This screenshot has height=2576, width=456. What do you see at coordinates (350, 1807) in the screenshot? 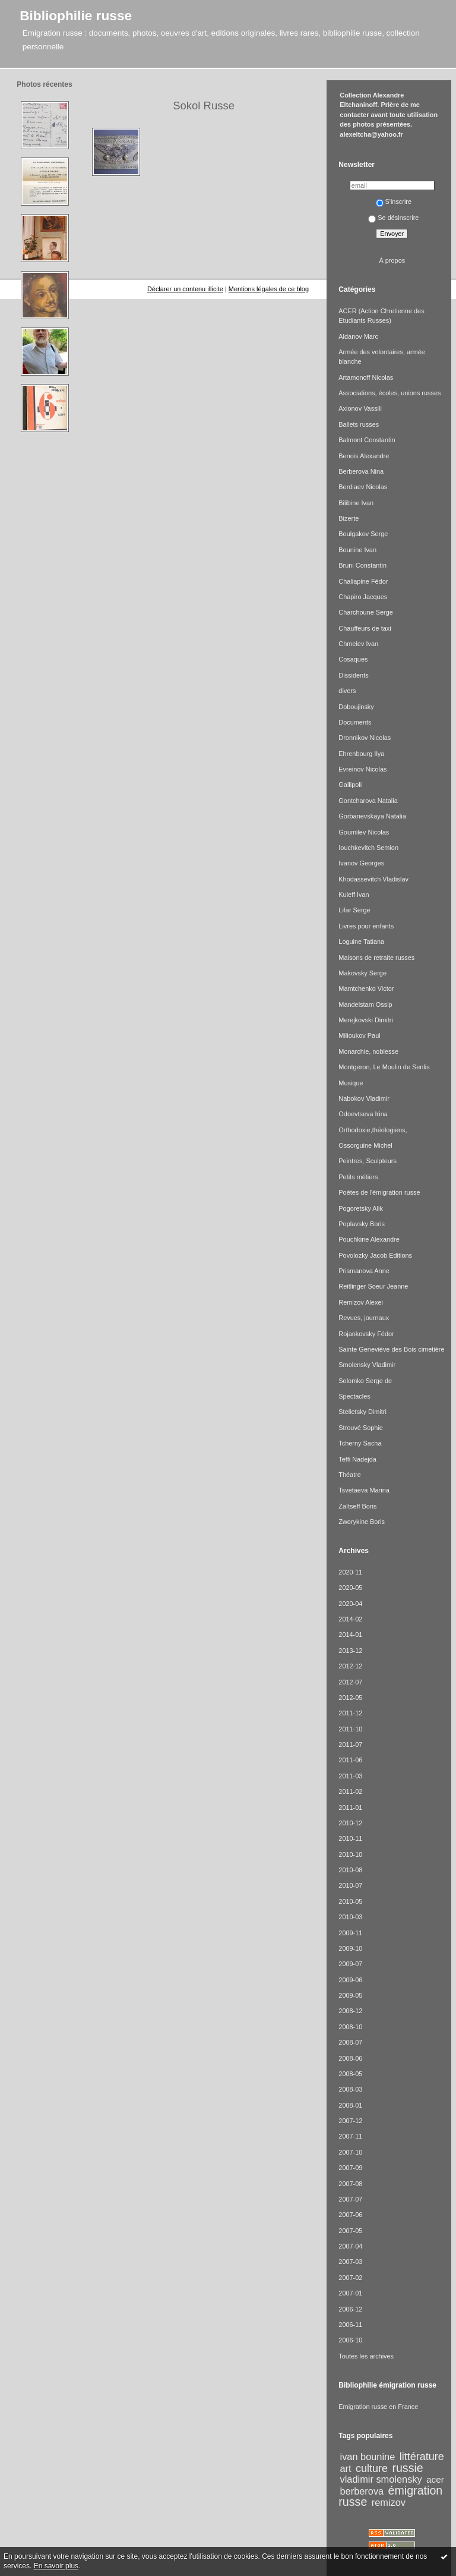
I see `2011-01` at bounding box center [350, 1807].